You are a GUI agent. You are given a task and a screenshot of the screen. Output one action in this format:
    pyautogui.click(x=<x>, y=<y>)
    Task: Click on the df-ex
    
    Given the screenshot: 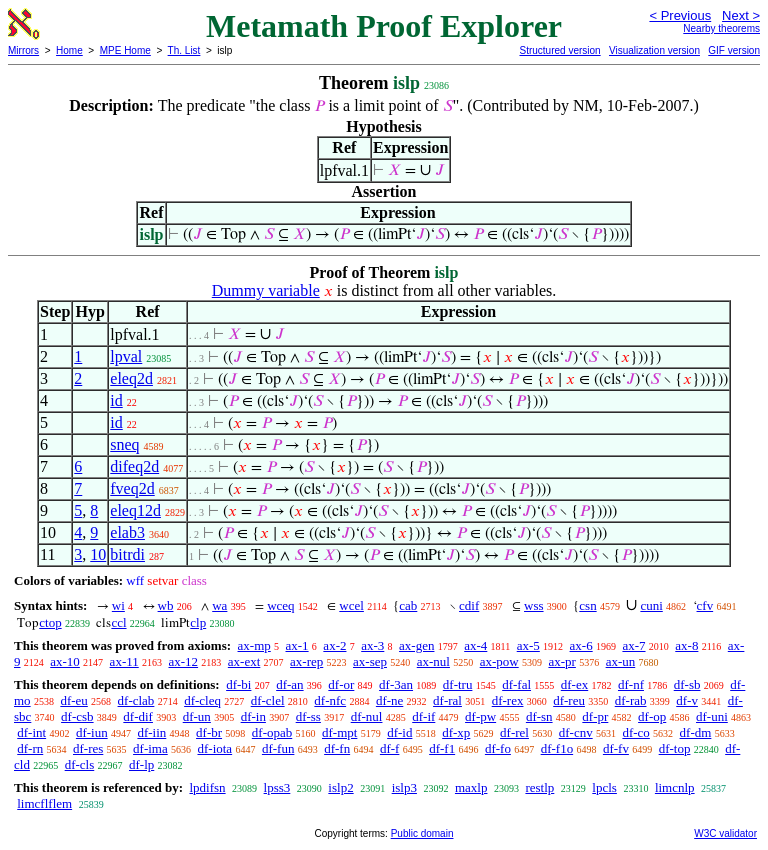 What is the action you would take?
    pyautogui.click(x=574, y=684)
    